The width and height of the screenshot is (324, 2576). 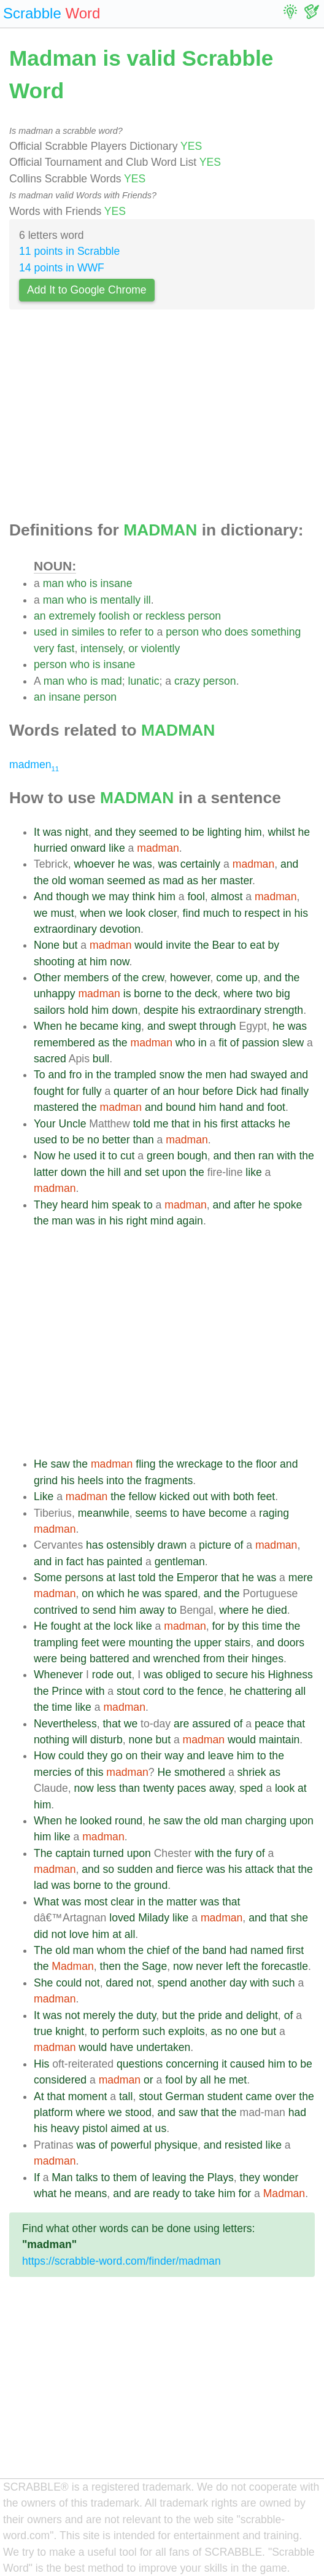 I want to click on king, so click(x=131, y=1026).